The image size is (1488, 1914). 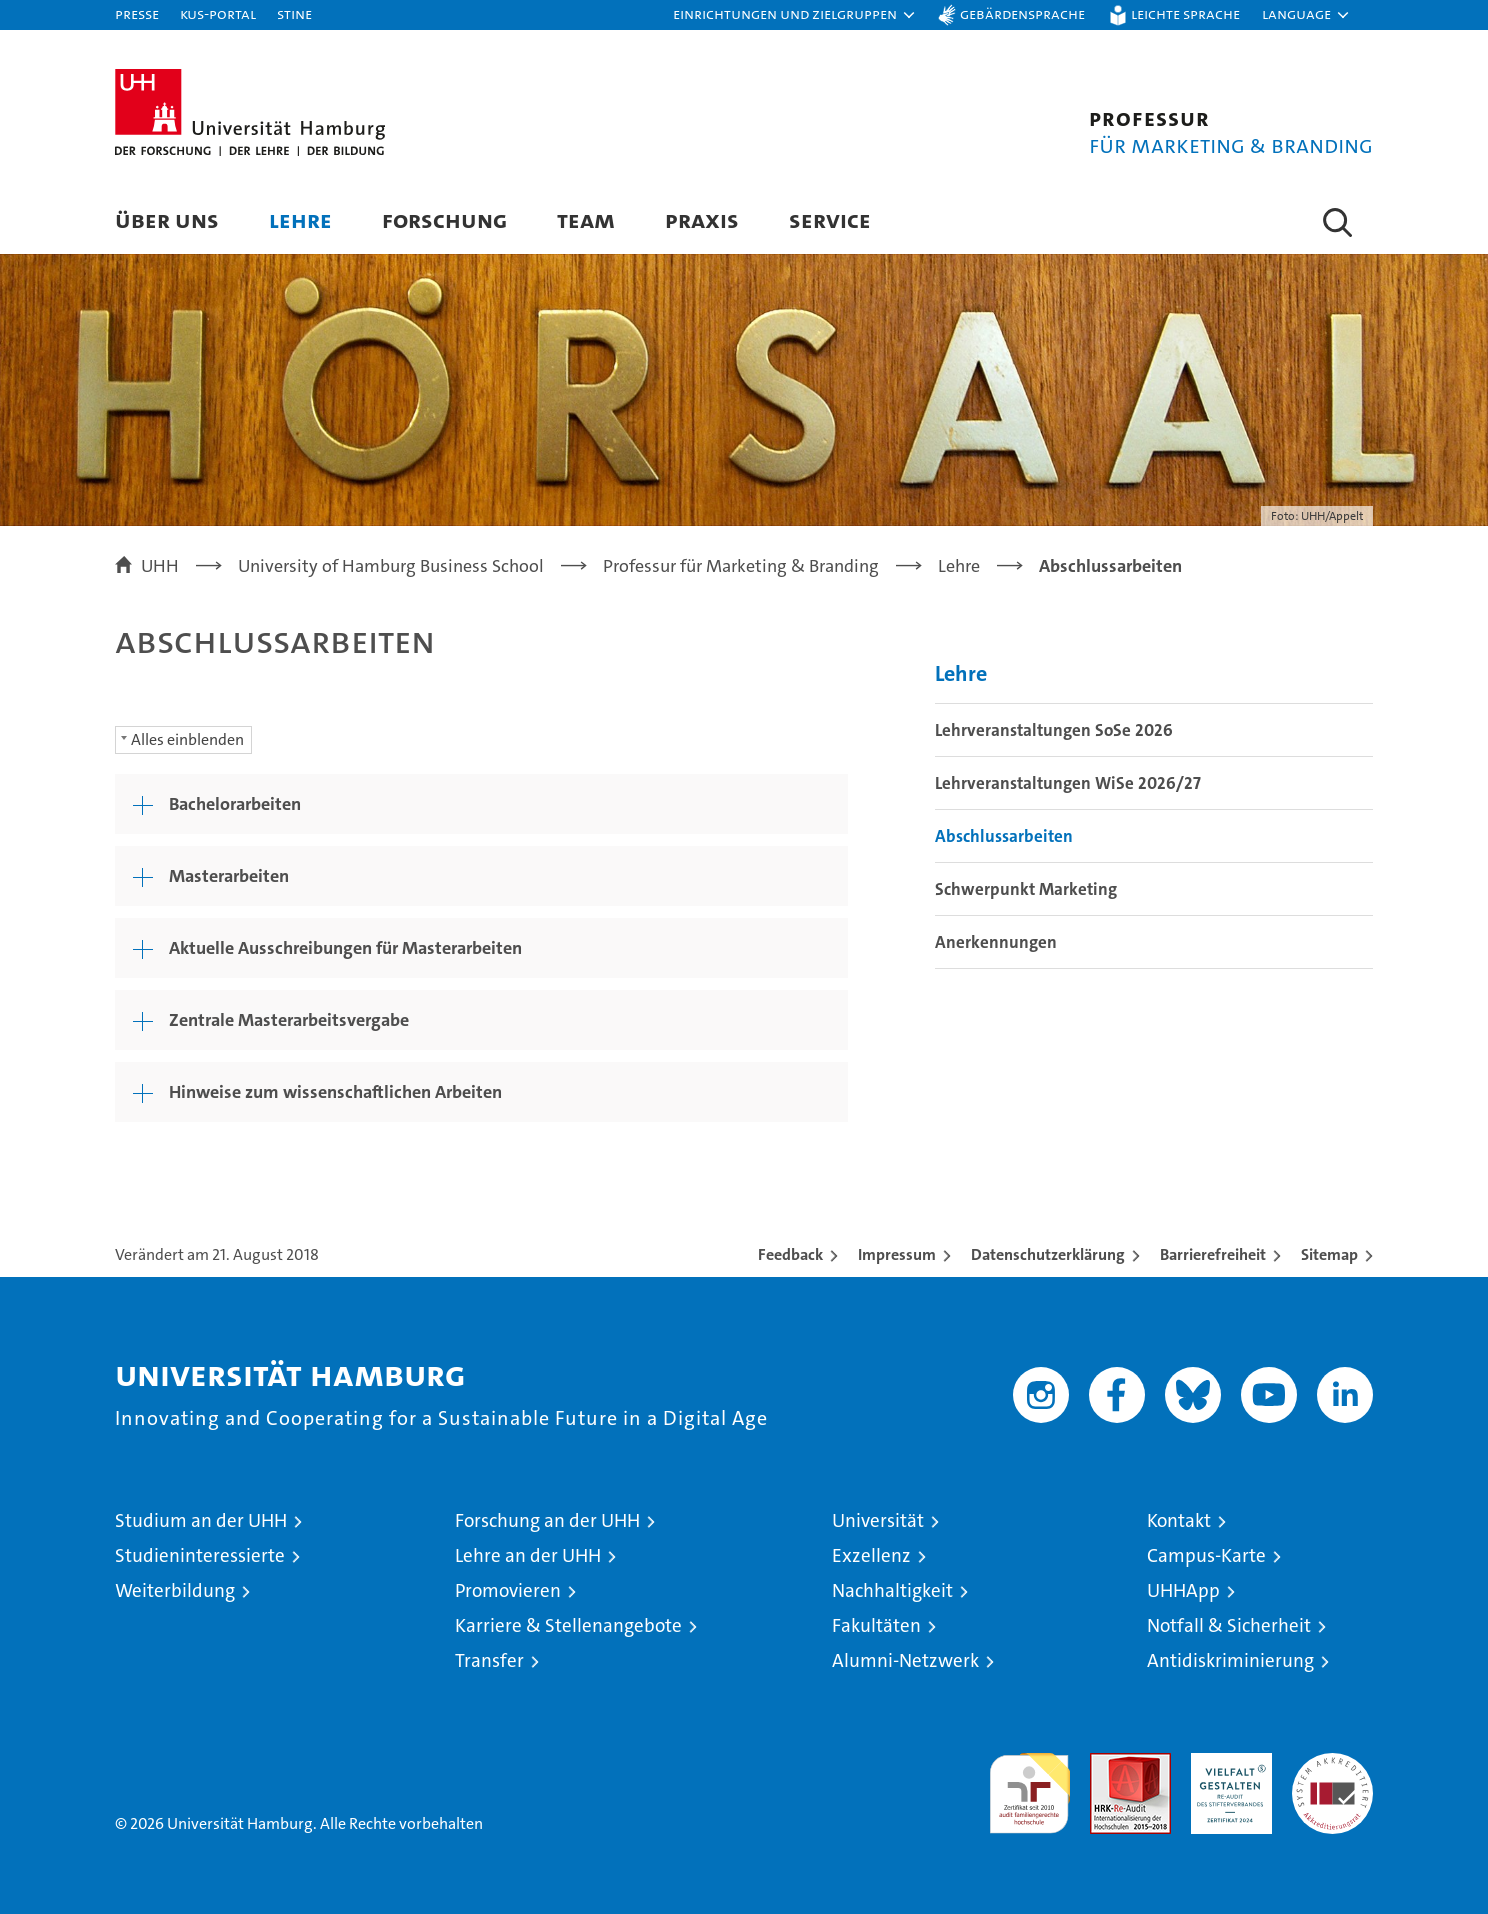 What do you see at coordinates (1226, 1763) in the screenshot?
I see `HRK-Audit` at bounding box center [1226, 1763].